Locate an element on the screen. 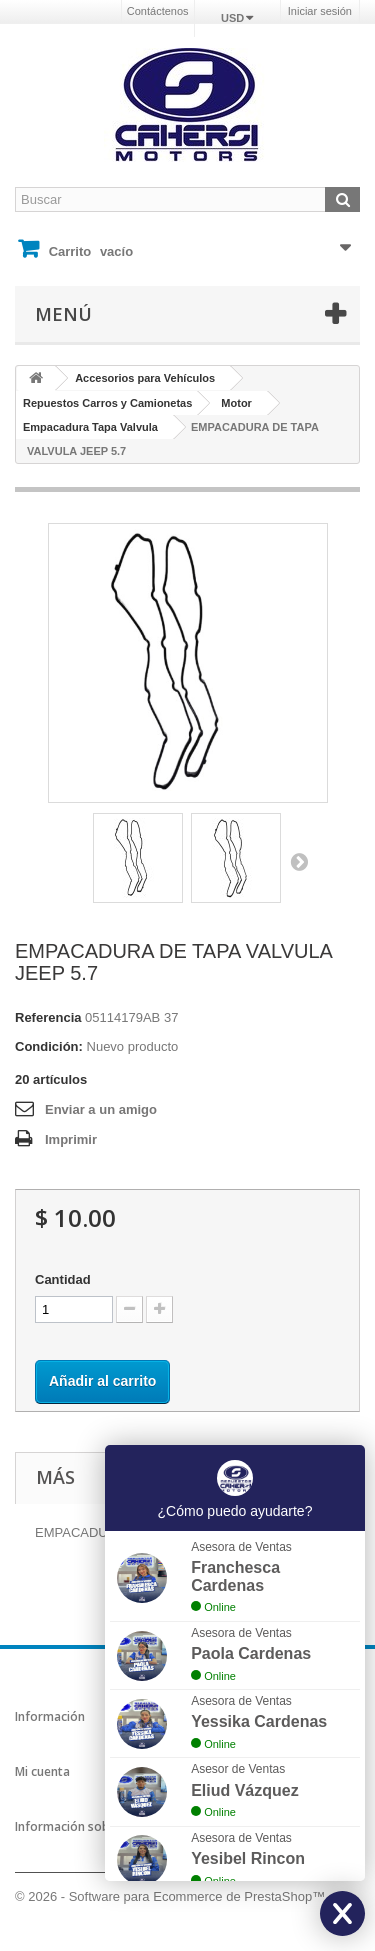 The width and height of the screenshot is (375, 1951). Cantidad is located at coordinates (63, 1279).